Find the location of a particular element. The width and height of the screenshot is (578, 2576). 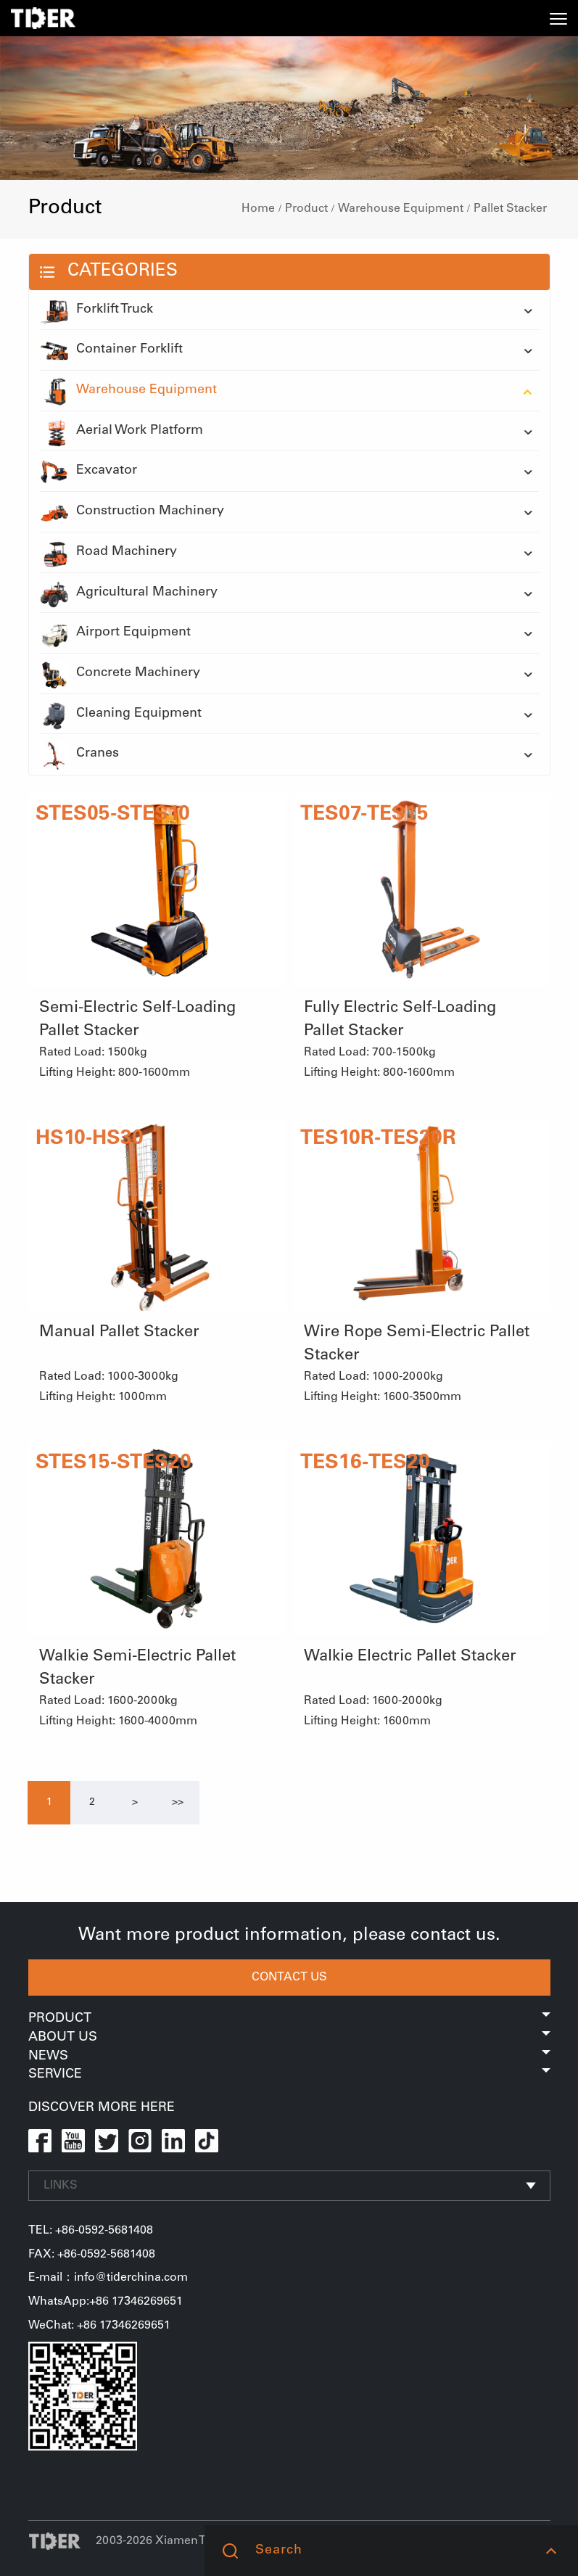

Road Machinery is located at coordinates (108, 552).